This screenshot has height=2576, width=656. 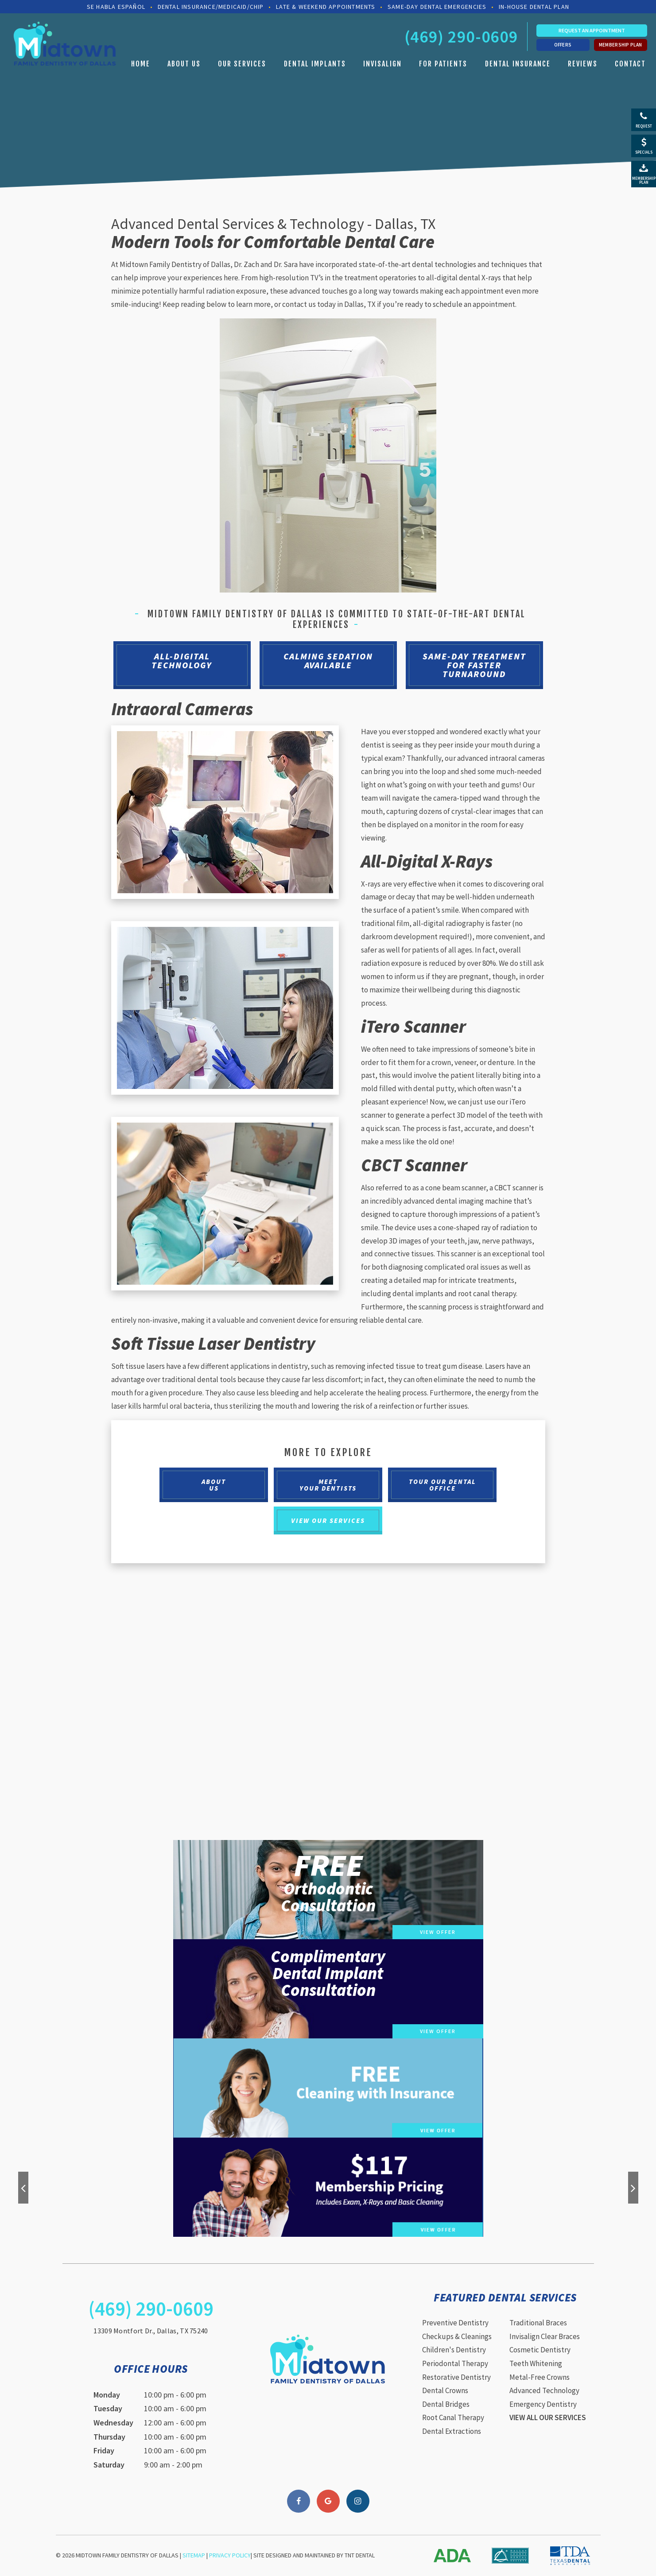 I want to click on Metal-Free Crowns, so click(x=539, y=2377).